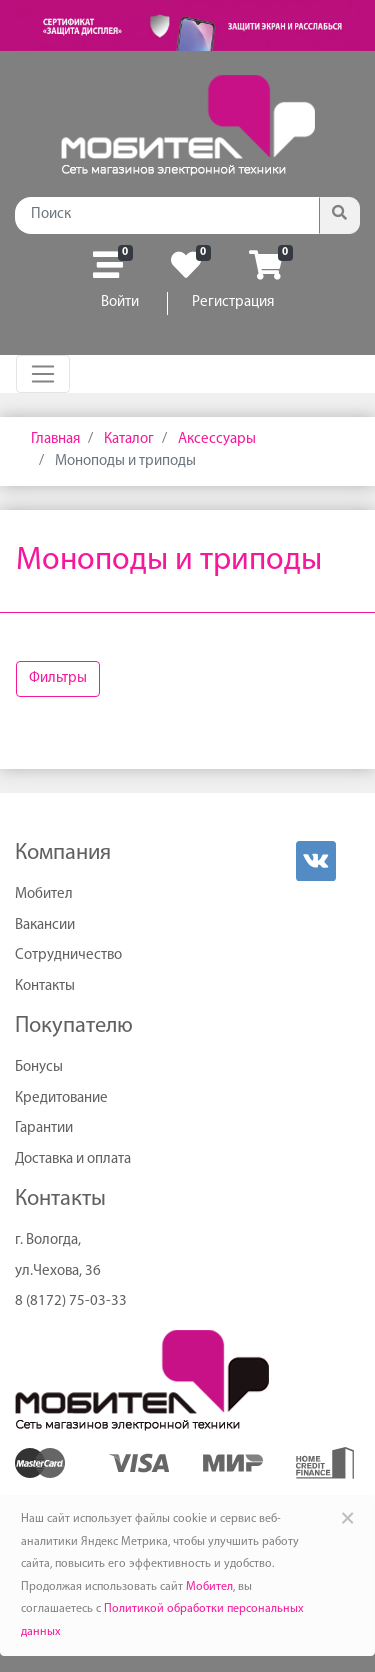 The image size is (375, 1672). I want to click on Вакансии, so click(45, 925).